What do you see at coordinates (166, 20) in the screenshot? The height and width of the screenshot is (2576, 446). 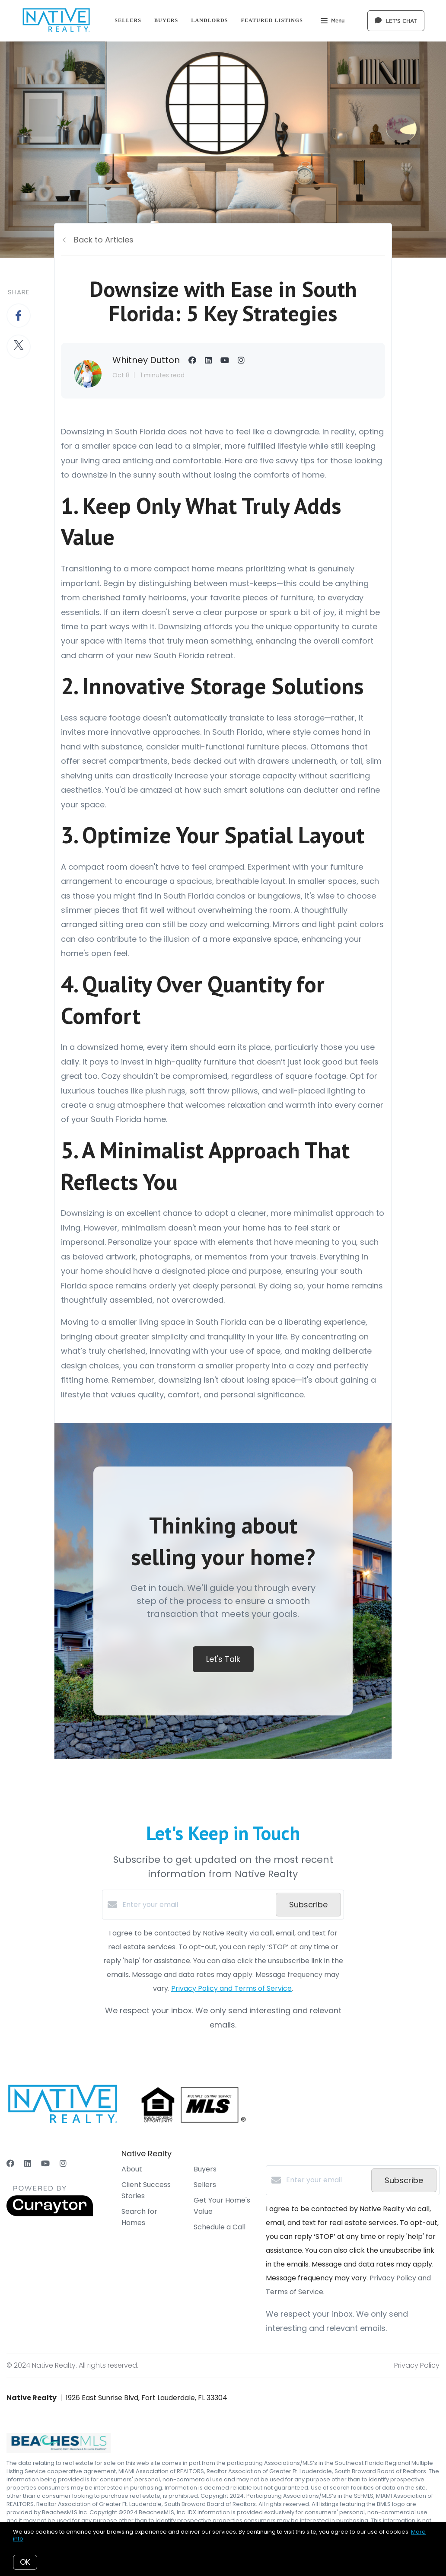 I see `Buyers` at bounding box center [166, 20].